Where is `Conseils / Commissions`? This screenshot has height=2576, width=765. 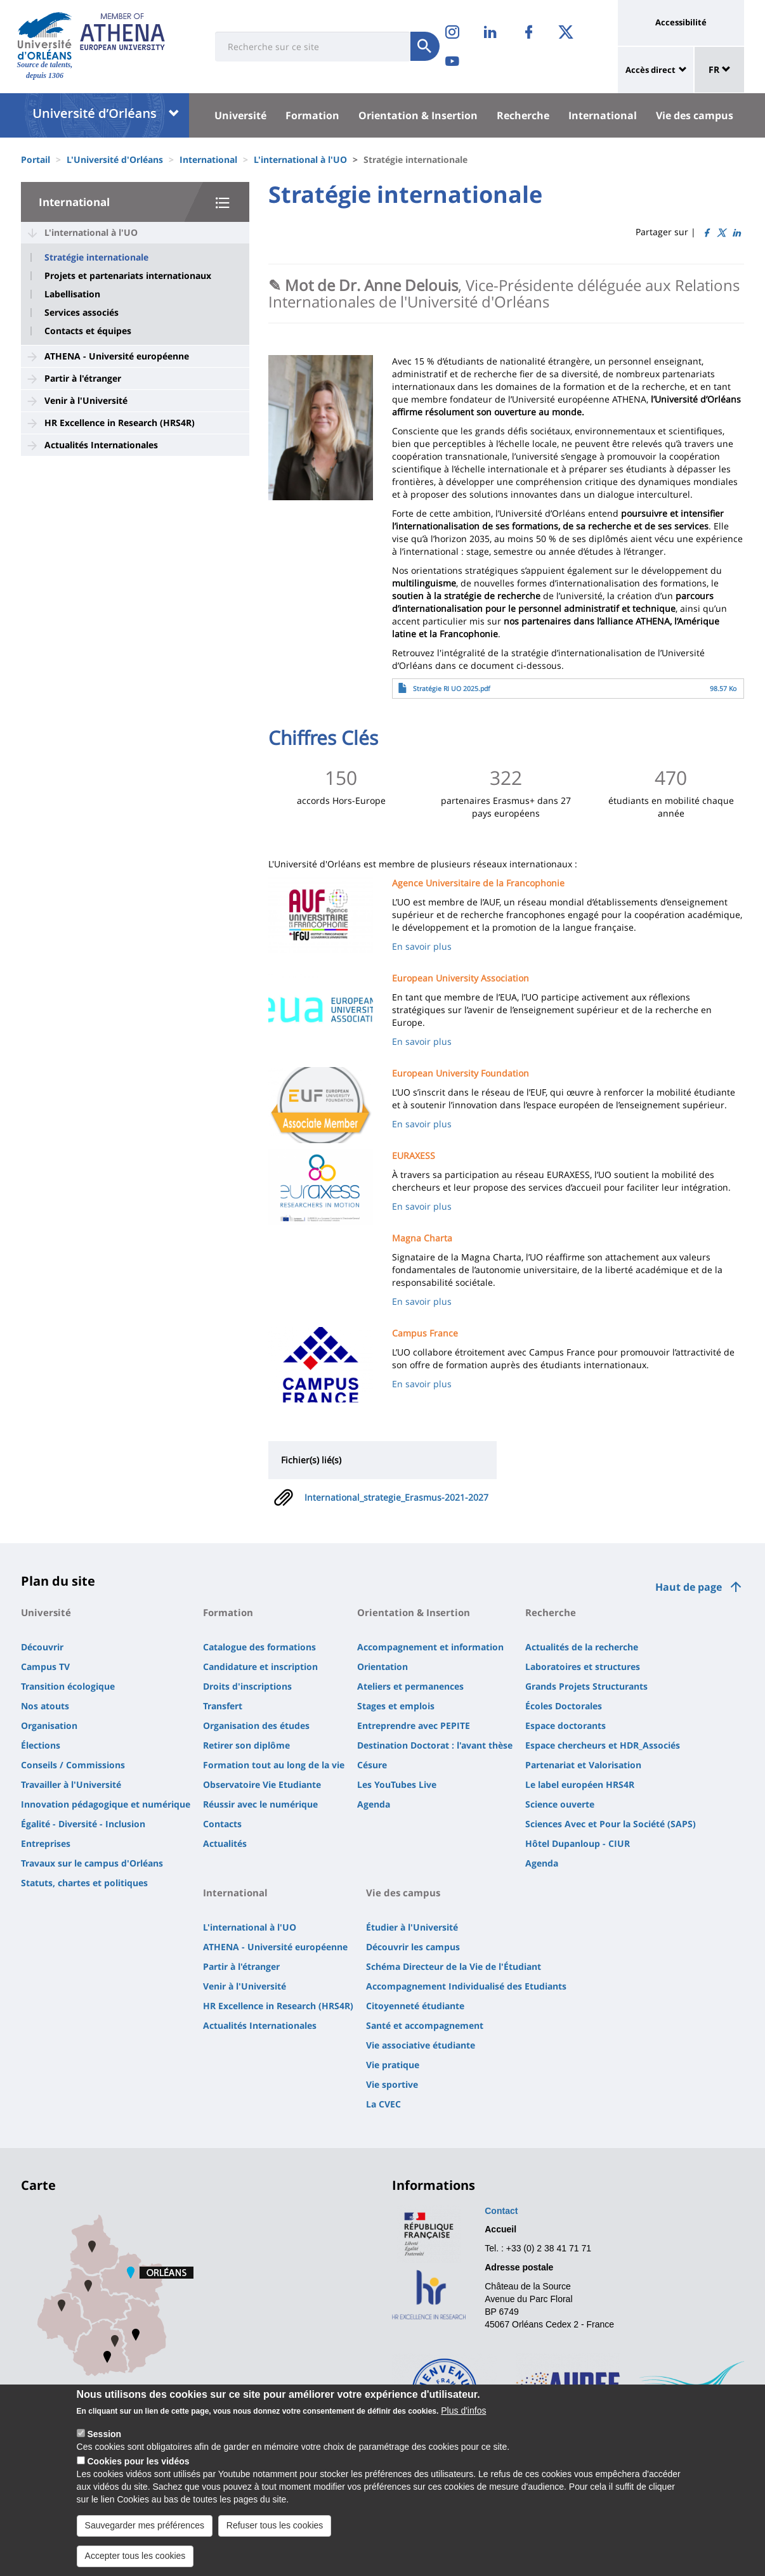
Conseils / Commissions is located at coordinates (73, 1765).